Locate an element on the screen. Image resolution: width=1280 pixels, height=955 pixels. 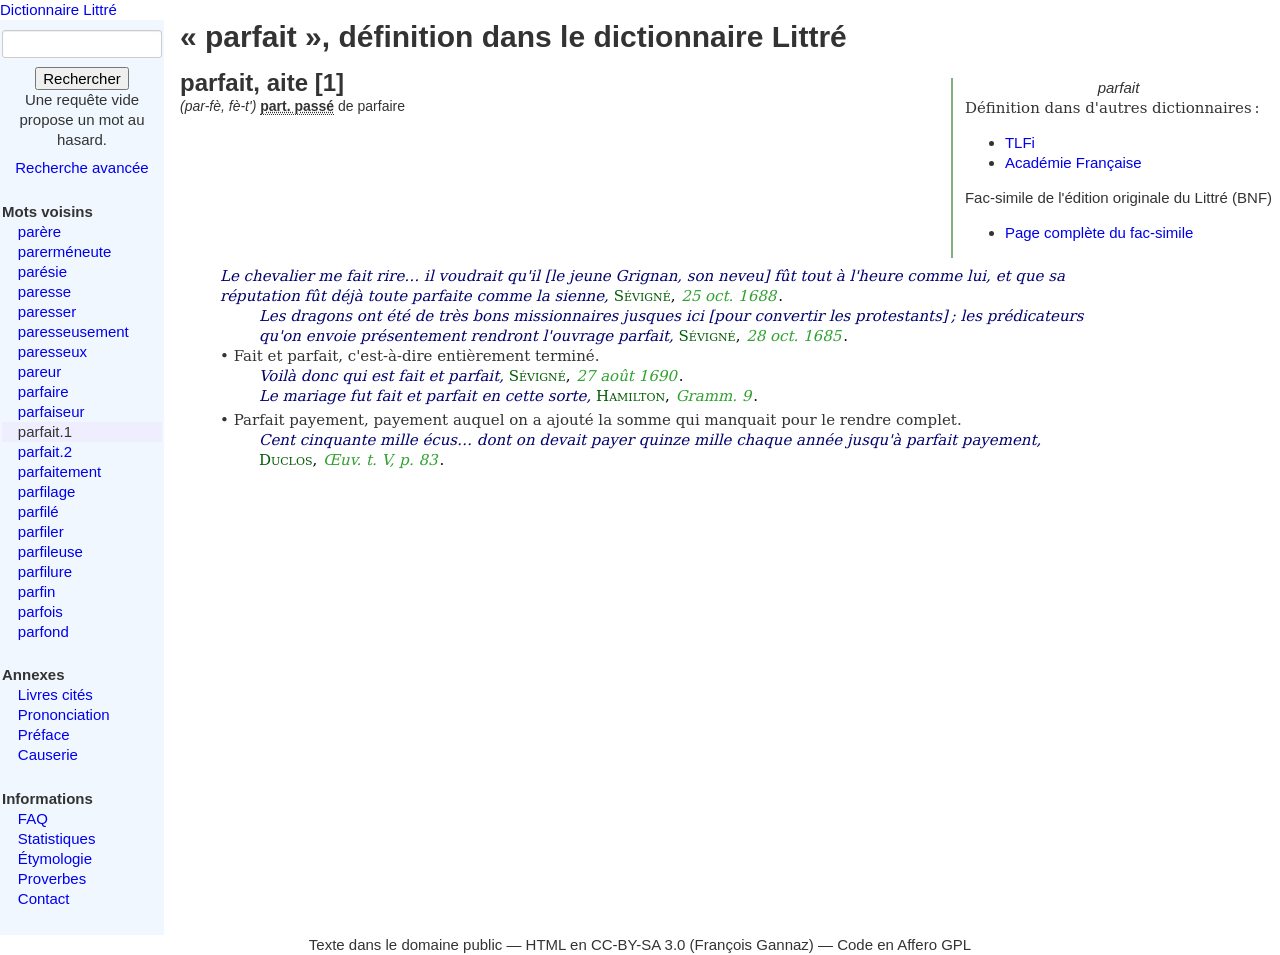
Recherche avancée is located at coordinates (81, 167).